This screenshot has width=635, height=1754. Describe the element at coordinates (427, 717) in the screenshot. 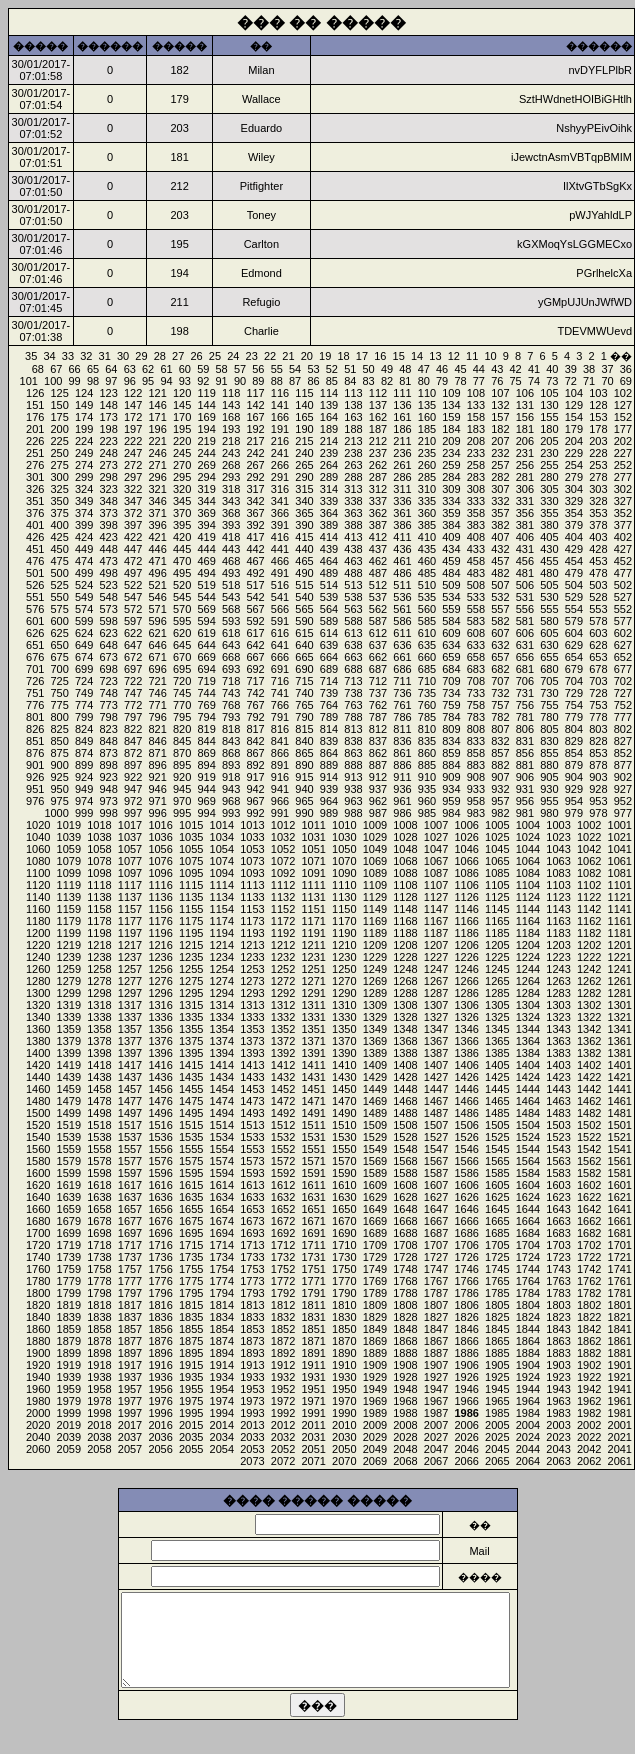

I see `785` at that location.